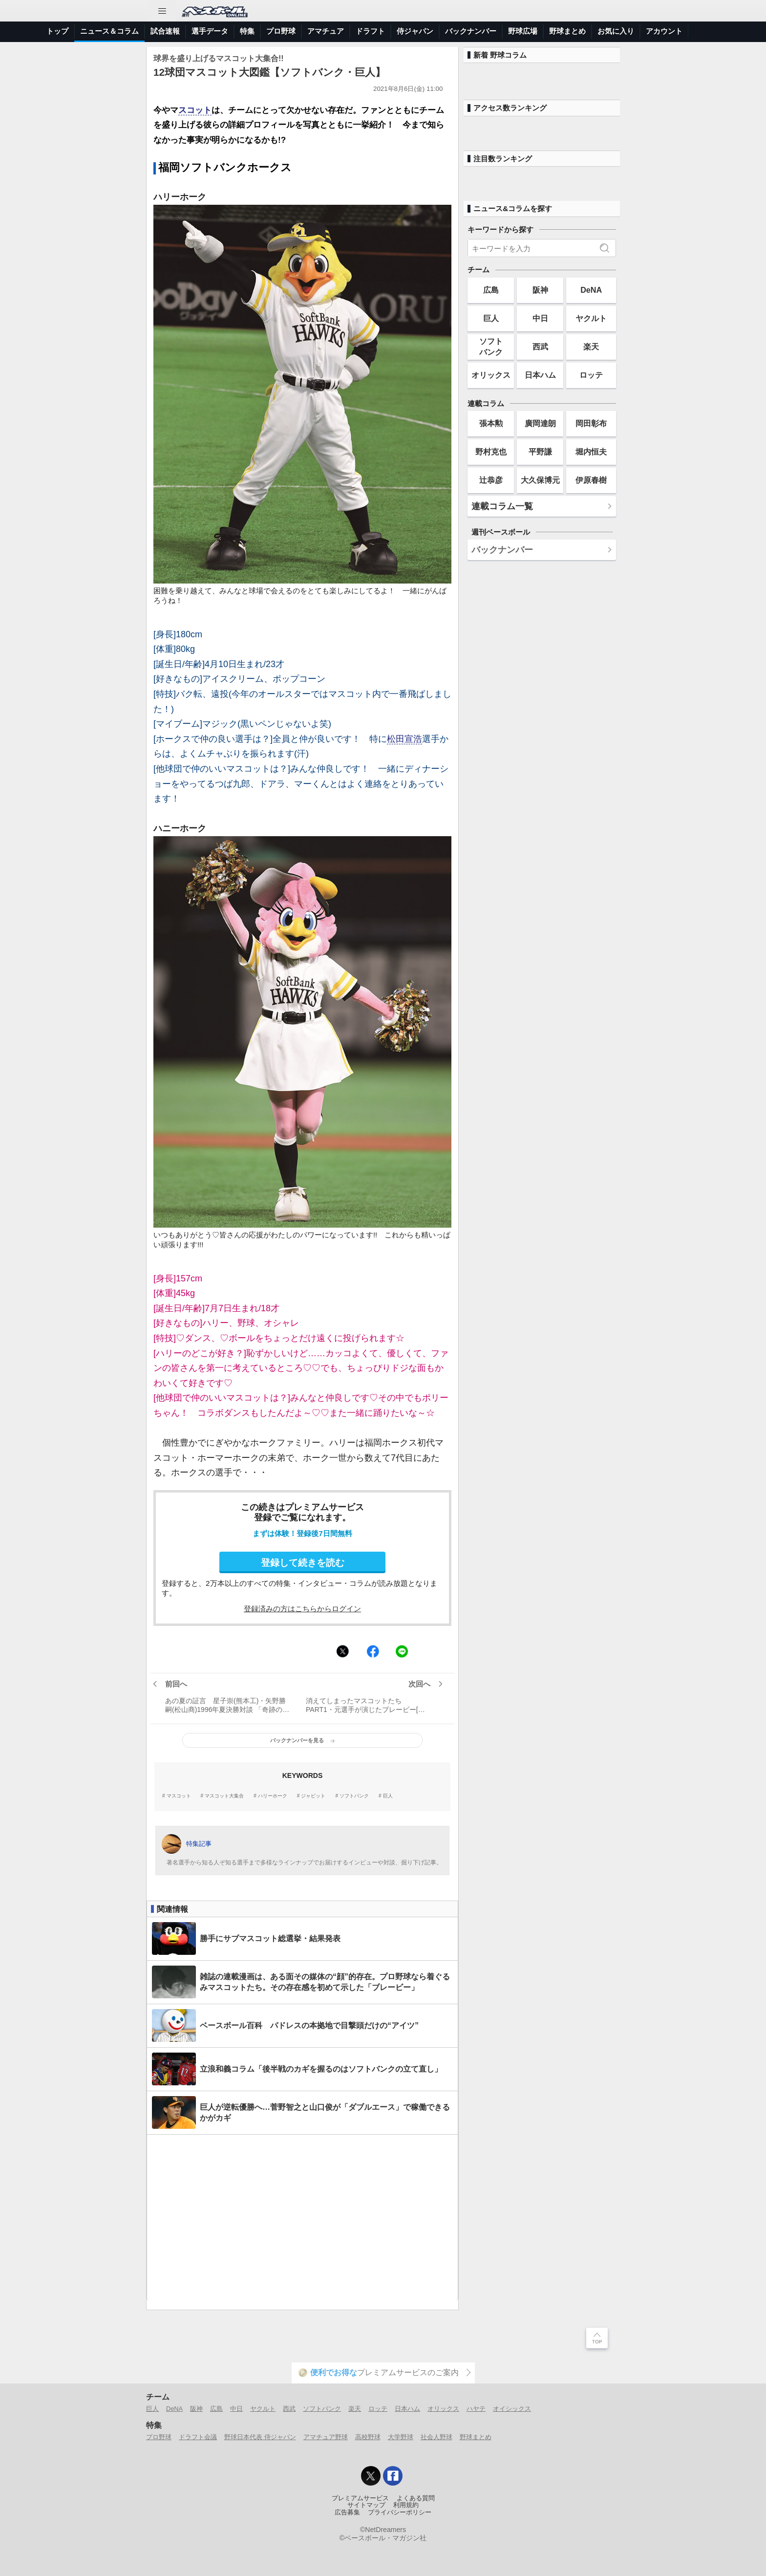 The width and height of the screenshot is (766, 2576). What do you see at coordinates (591, 423) in the screenshot?
I see `岡田彰布` at bounding box center [591, 423].